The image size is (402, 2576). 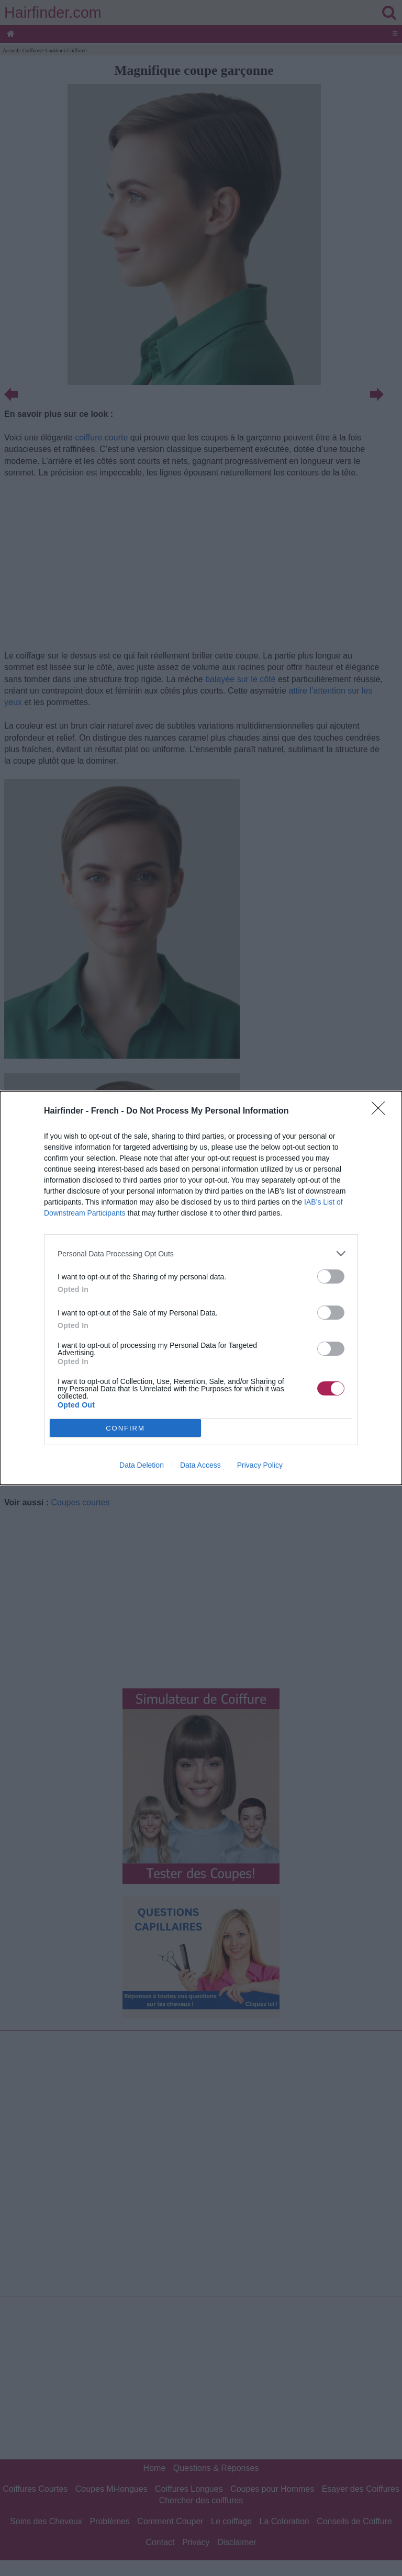 I want to click on Privacy Policy, so click(x=260, y=1465).